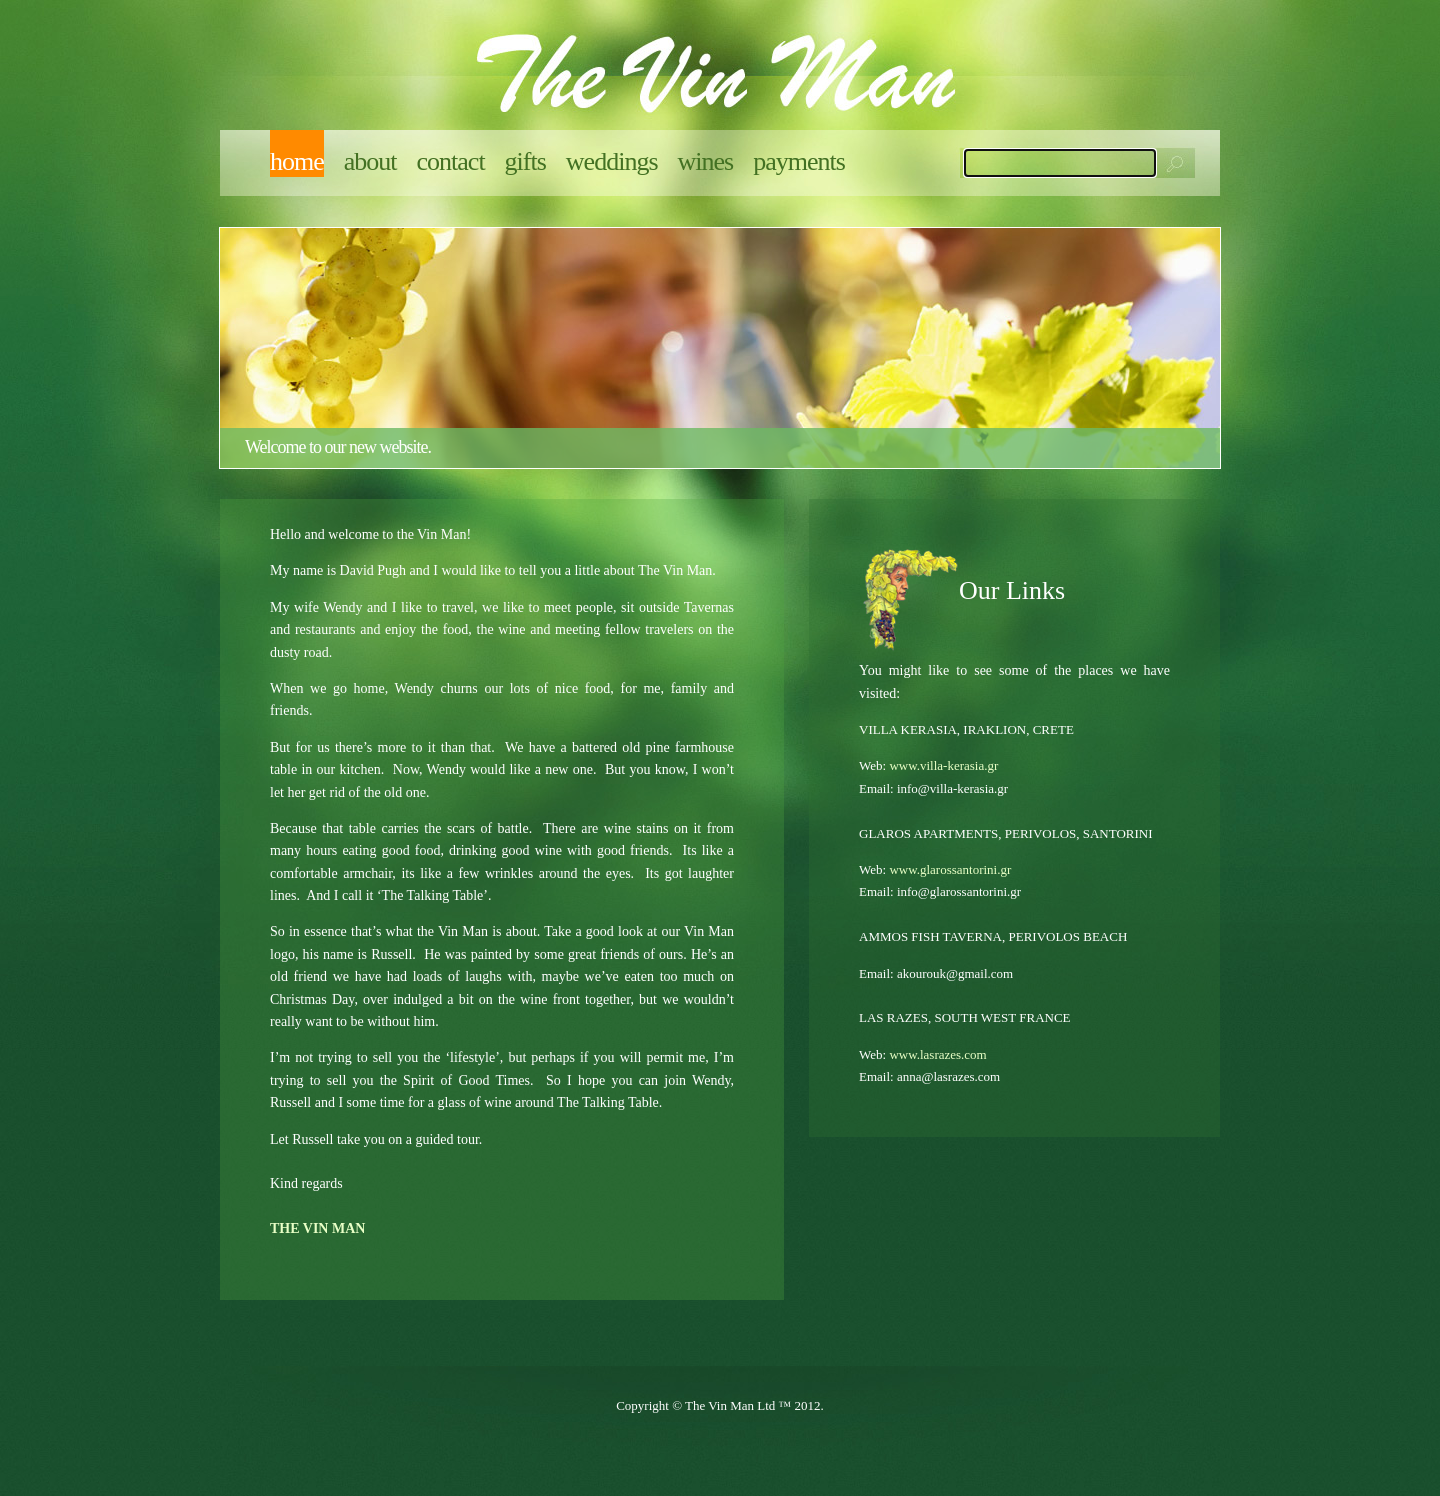  What do you see at coordinates (525, 161) in the screenshot?
I see `Gifts` at bounding box center [525, 161].